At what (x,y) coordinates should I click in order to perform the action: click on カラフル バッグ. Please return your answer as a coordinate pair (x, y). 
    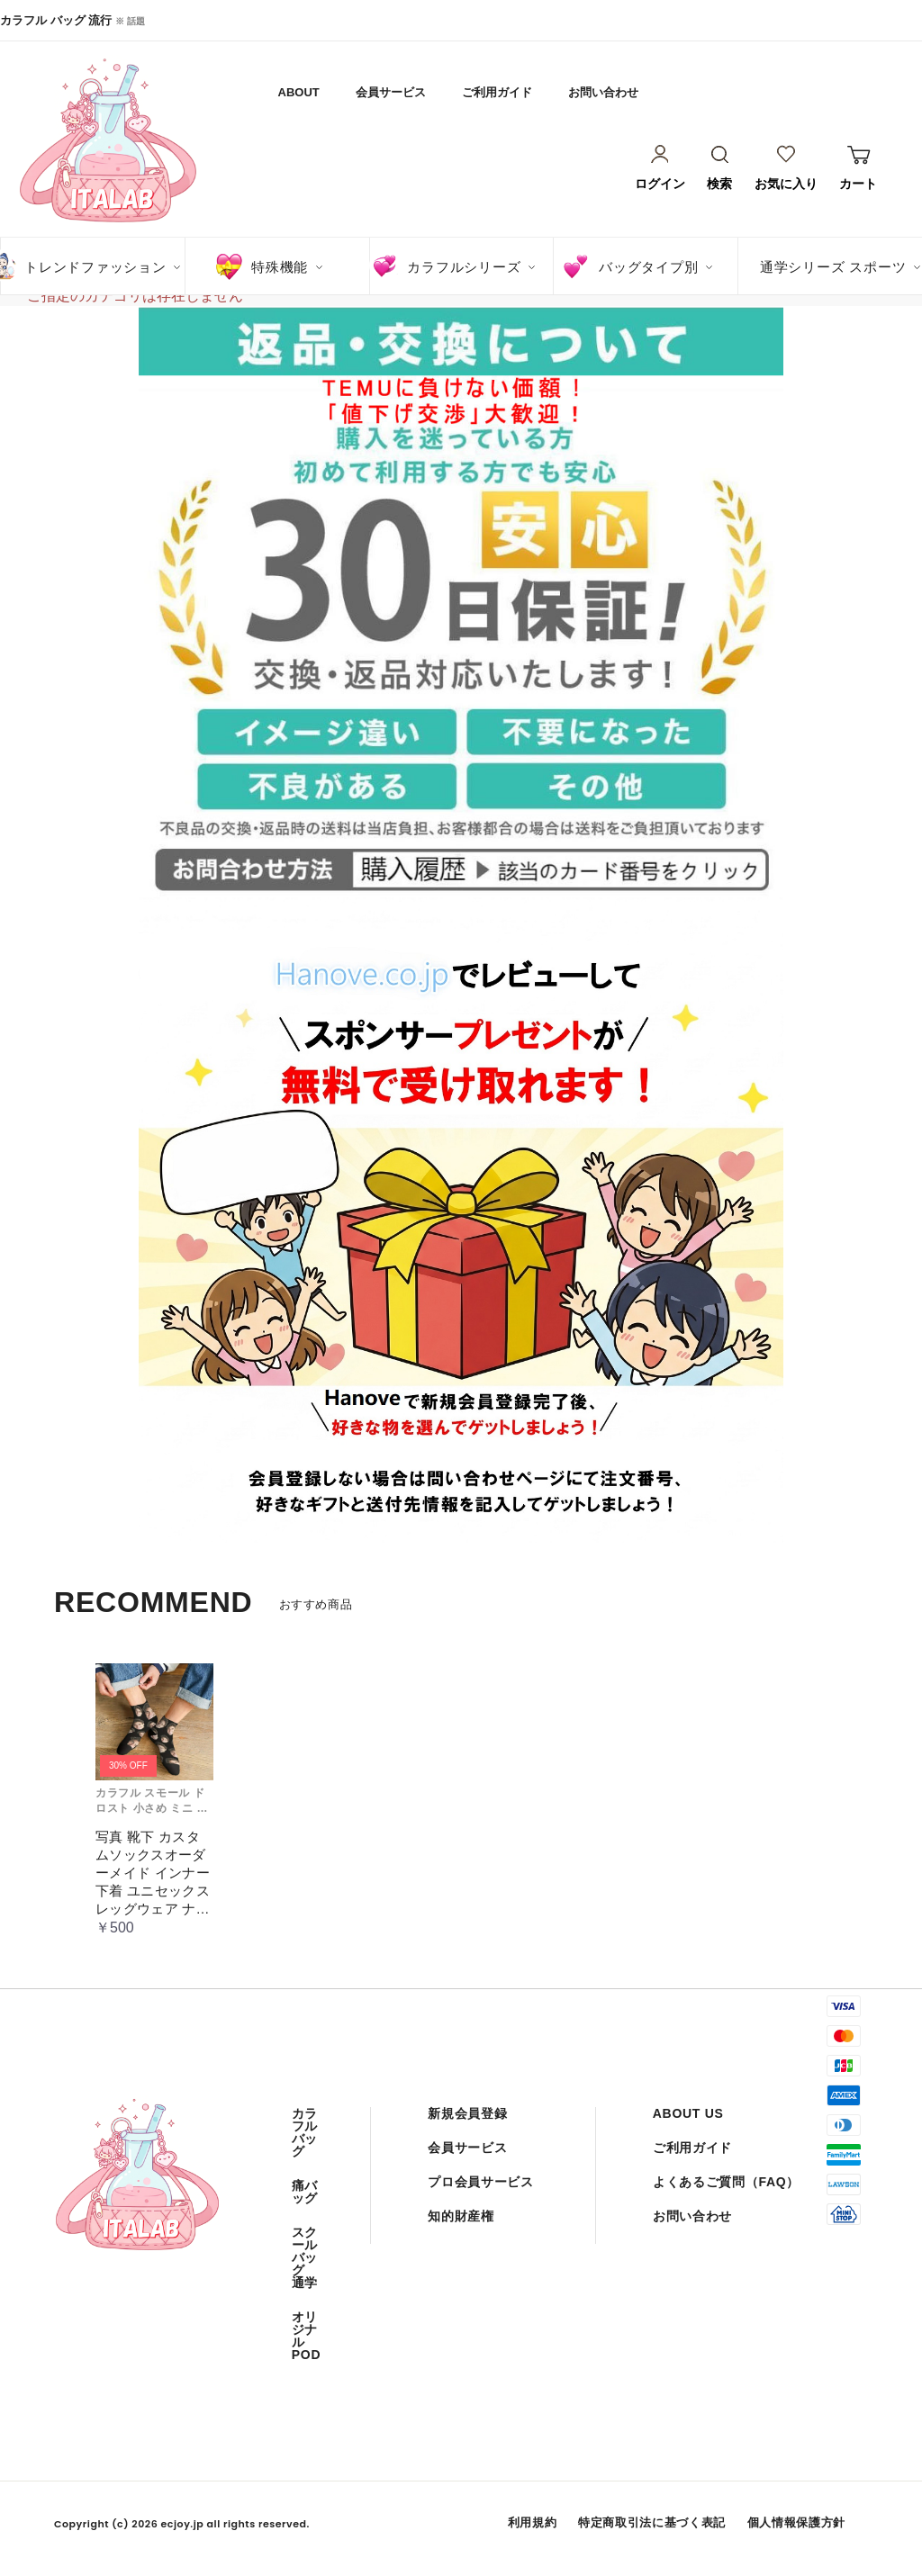
    Looking at the image, I should click on (305, 2132).